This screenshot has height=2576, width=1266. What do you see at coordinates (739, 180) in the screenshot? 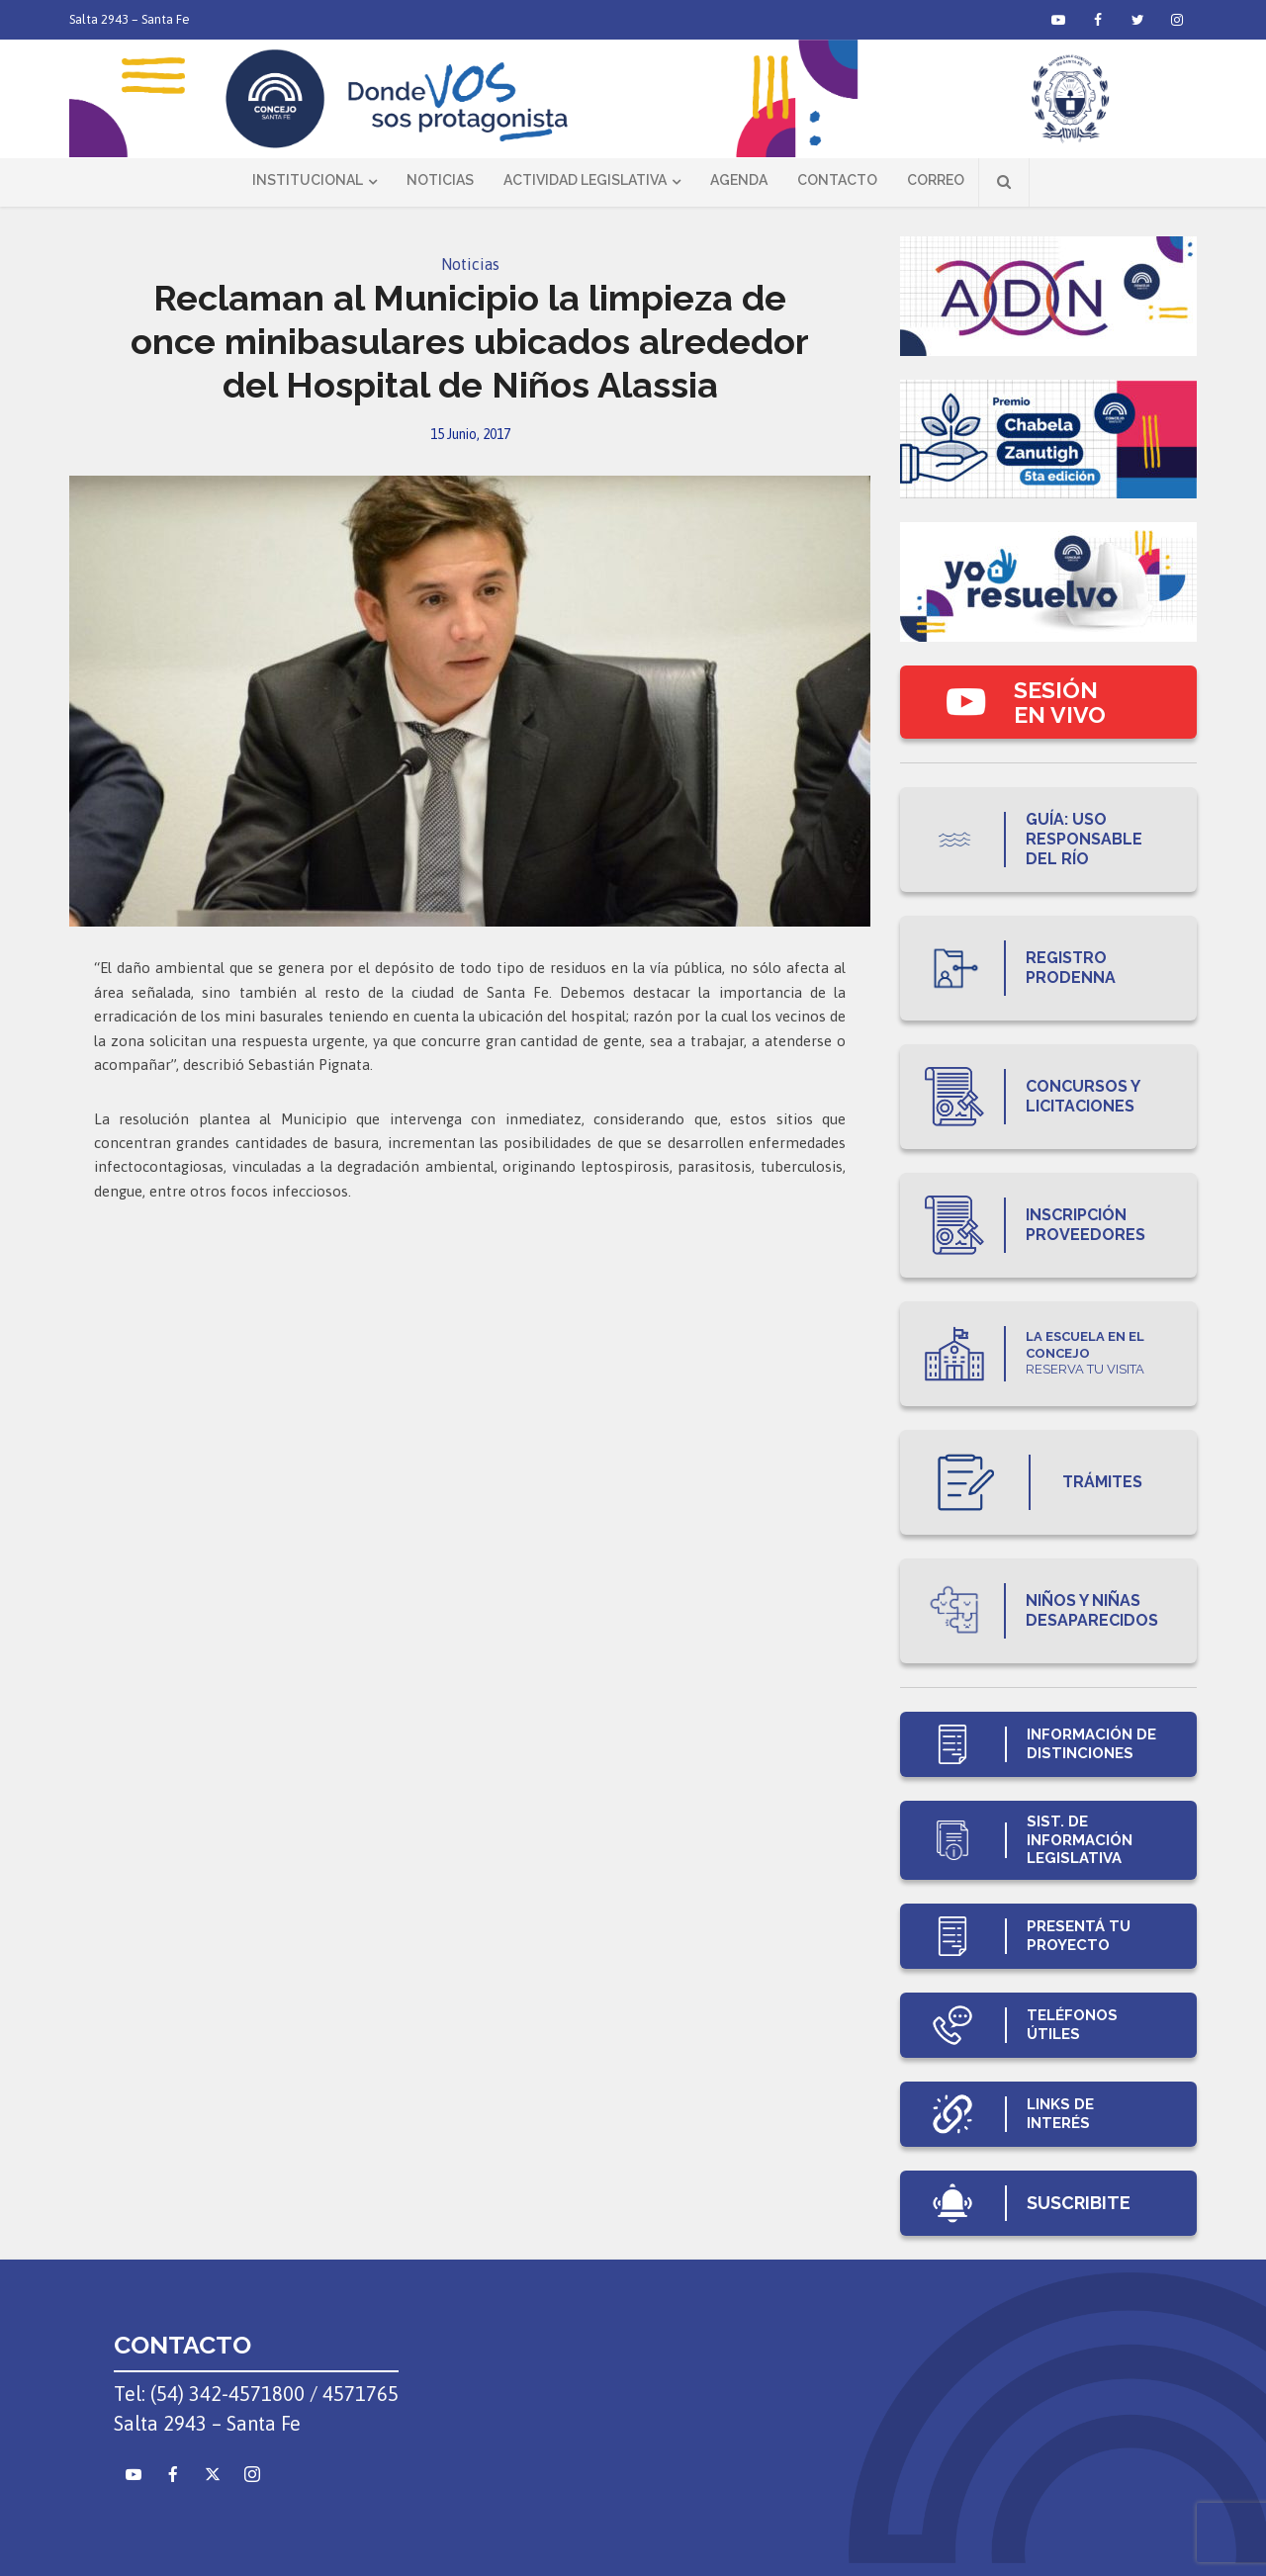
I see `Agenda` at bounding box center [739, 180].